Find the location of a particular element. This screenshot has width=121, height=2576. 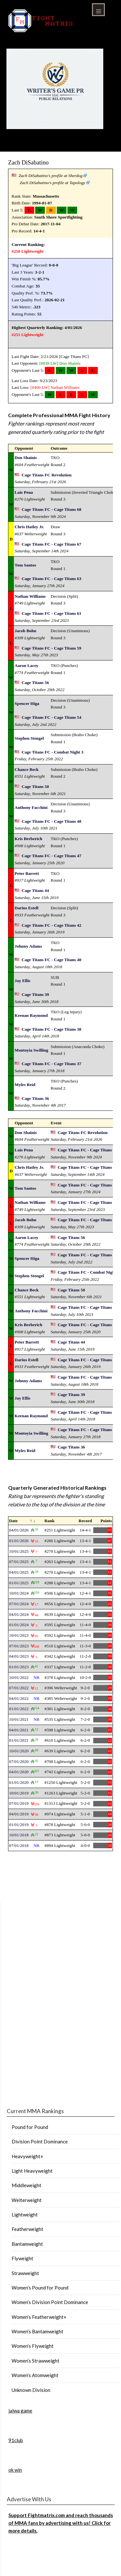

07/01/2020 is located at coordinates (19, 1761).